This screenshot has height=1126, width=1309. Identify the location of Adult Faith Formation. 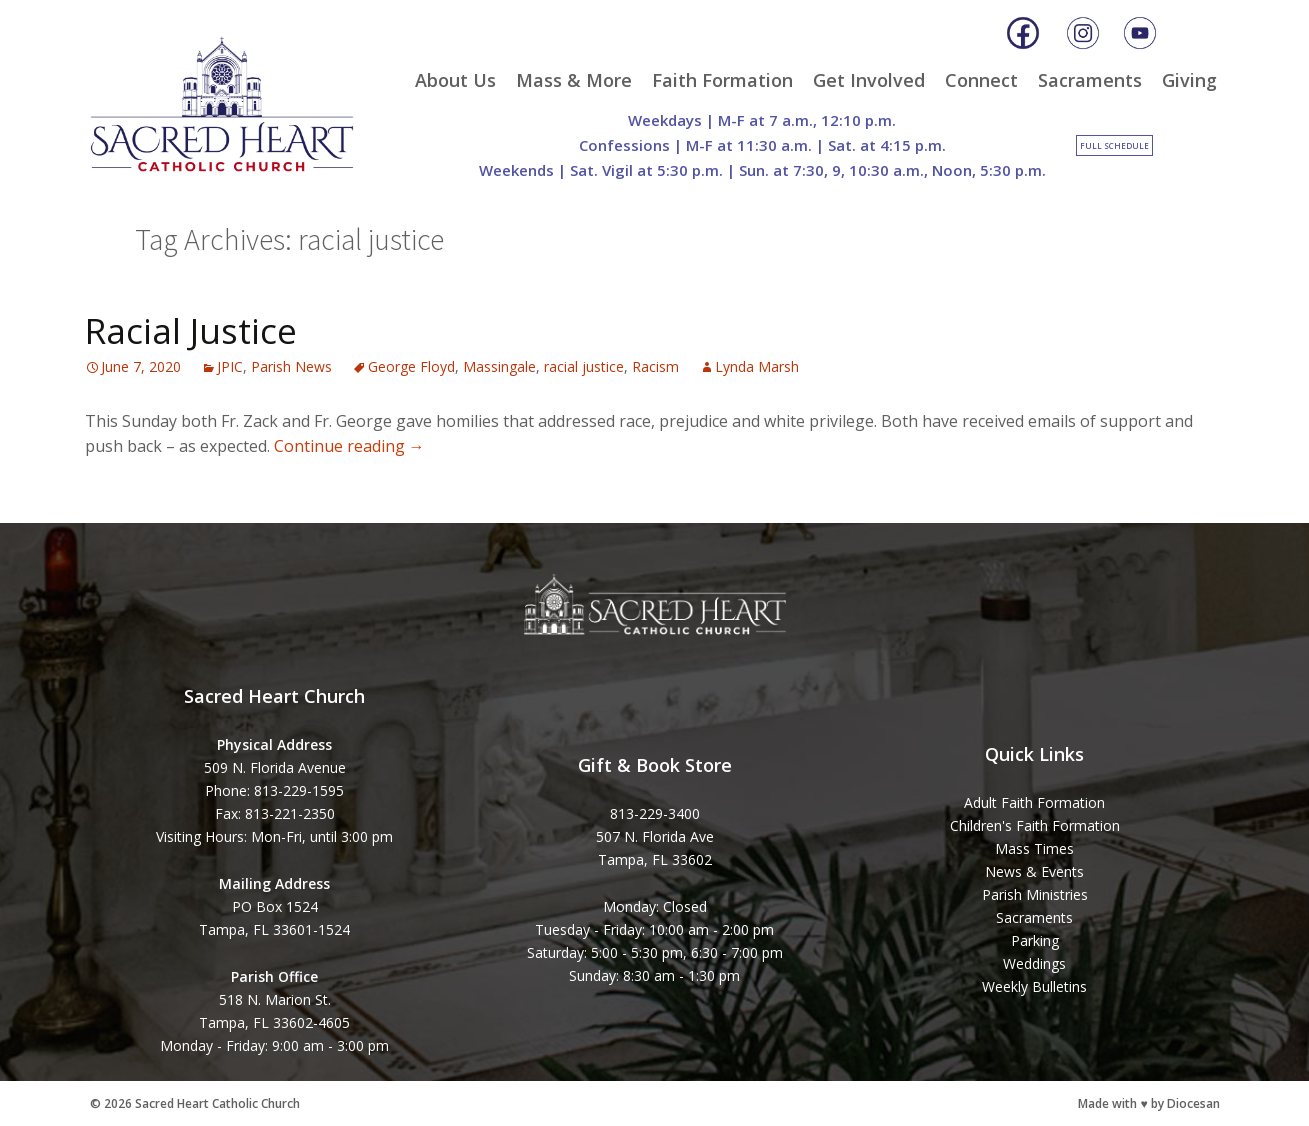
(1034, 802).